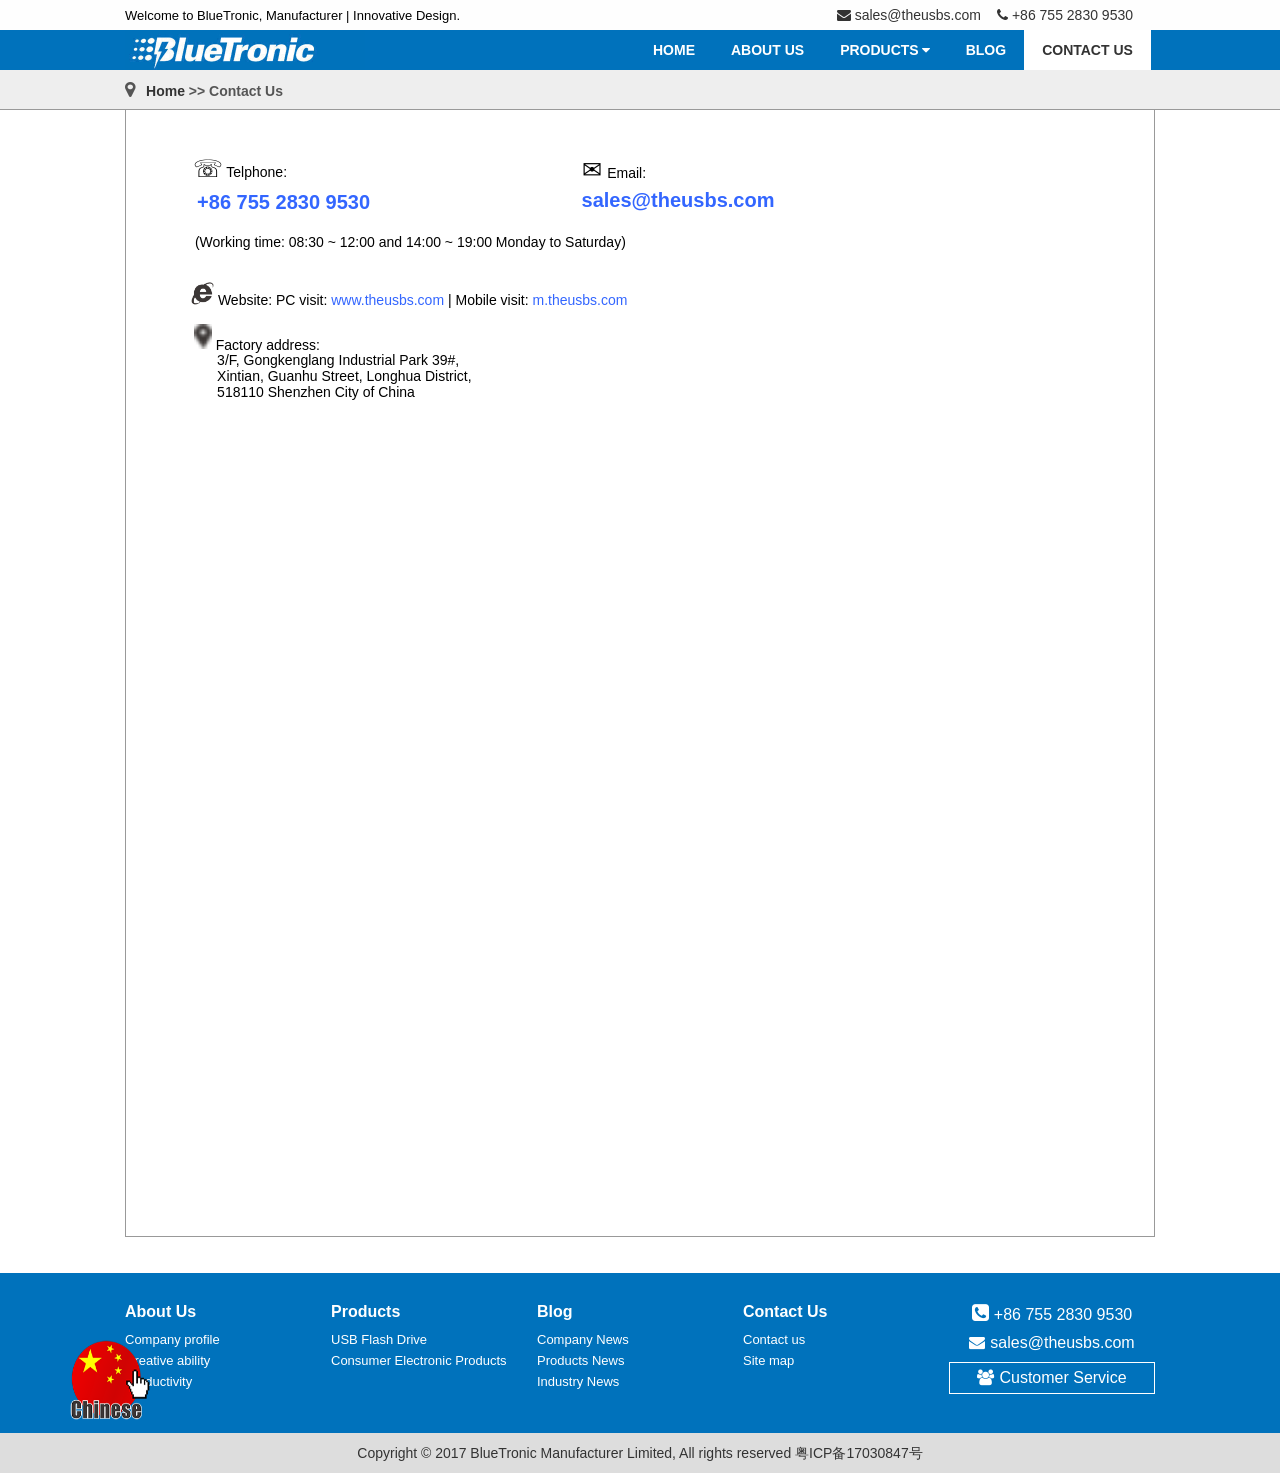 Image resolution: width=1280 pixels, height=1473 pixels. Describe the element at coordinates (419, 1360) in the screenshot. I see `Consumer Electronic Products` at that location.